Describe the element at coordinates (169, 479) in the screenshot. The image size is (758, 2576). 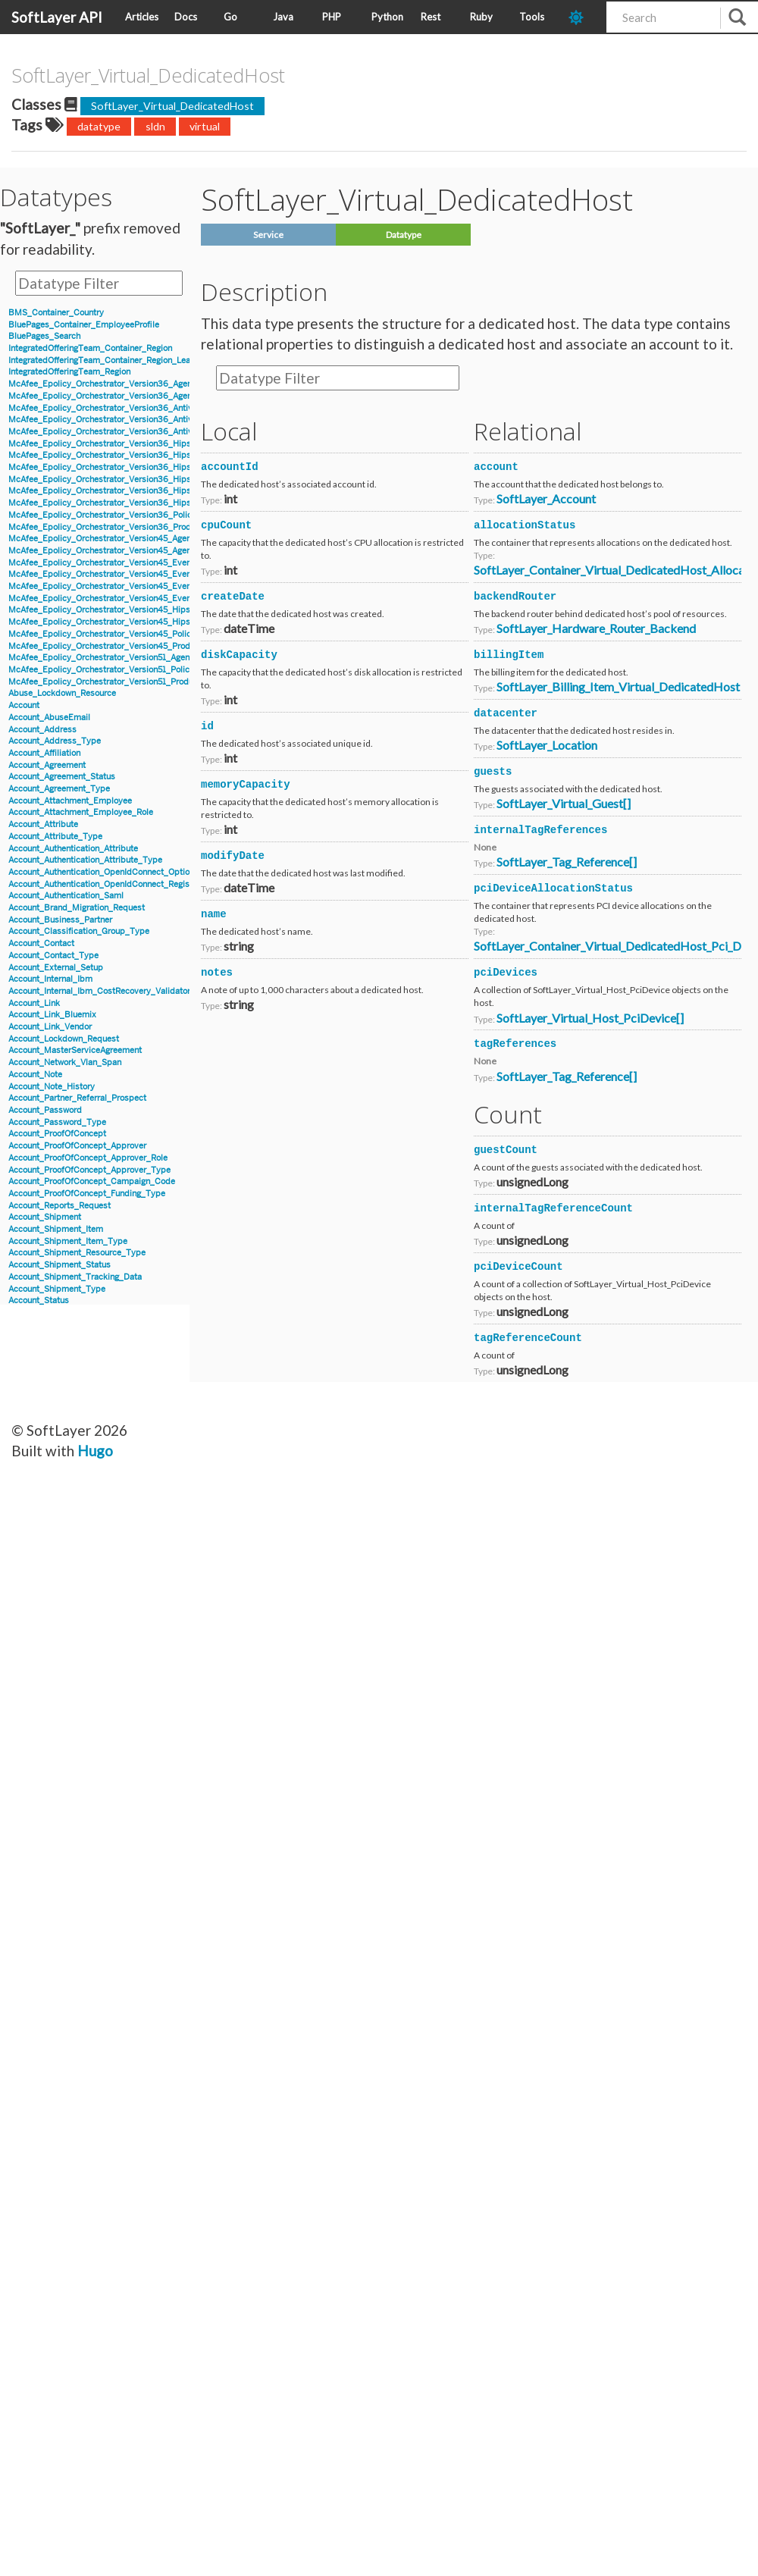
I see `McAfee_Epolicy_Orchestrator_Version36_Hips_Version7_BlockedApplicationEvent` at that location.